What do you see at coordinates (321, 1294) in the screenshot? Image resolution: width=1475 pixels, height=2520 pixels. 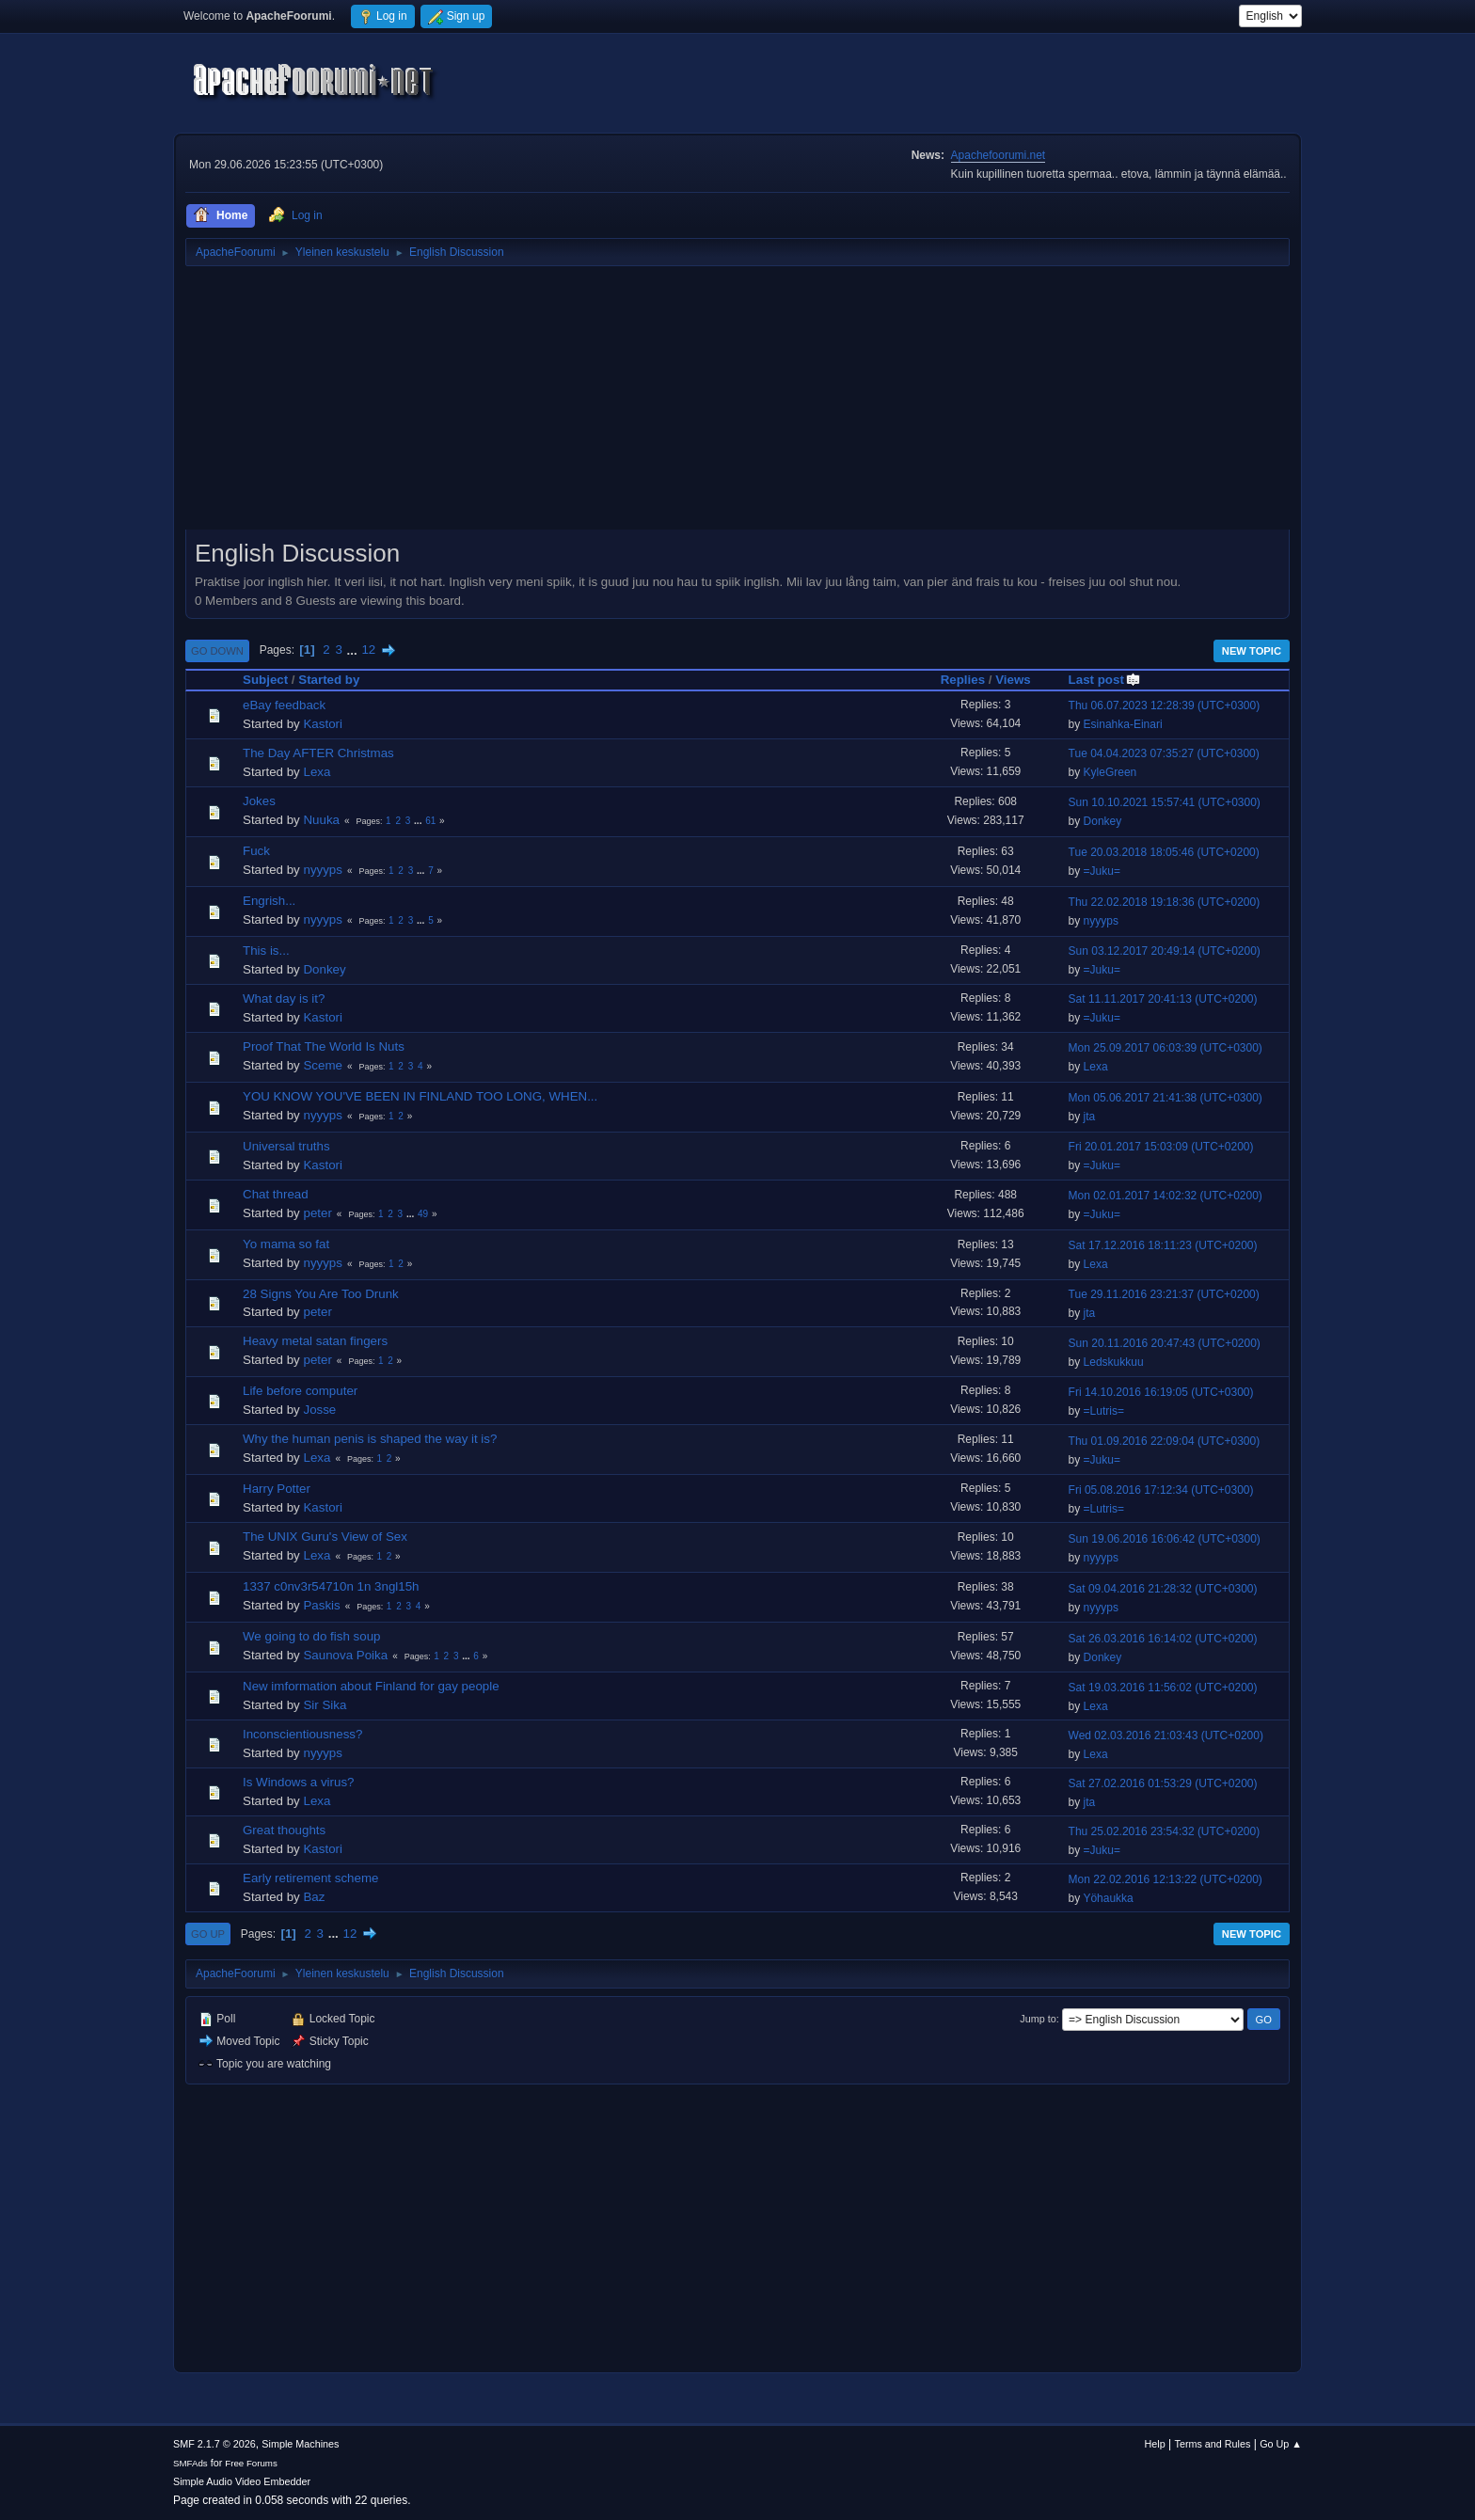 I see `28 Signs You Are Too Drunk` at bounding box center [321, 1294].